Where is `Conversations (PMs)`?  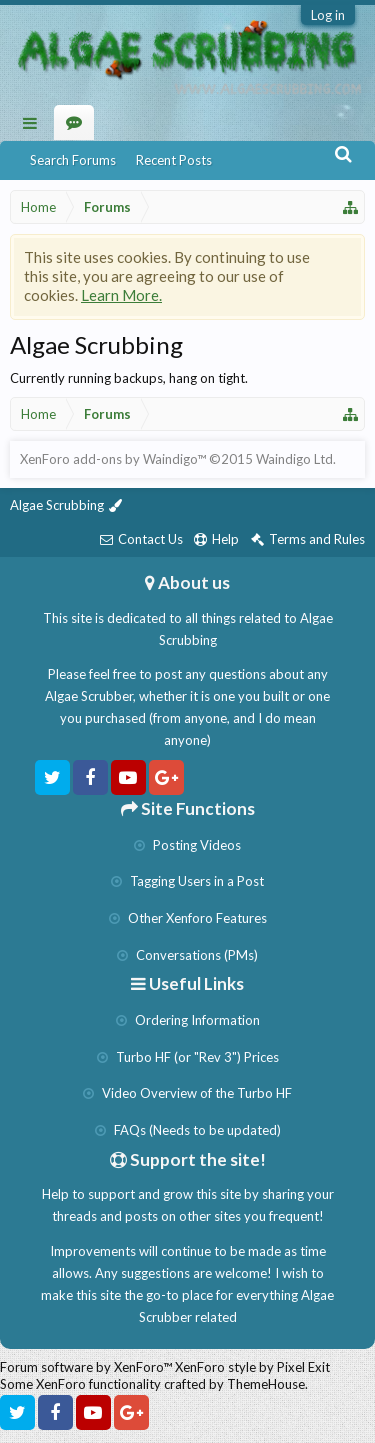
Conversations (PMs) is located at coordinates (187, 955).